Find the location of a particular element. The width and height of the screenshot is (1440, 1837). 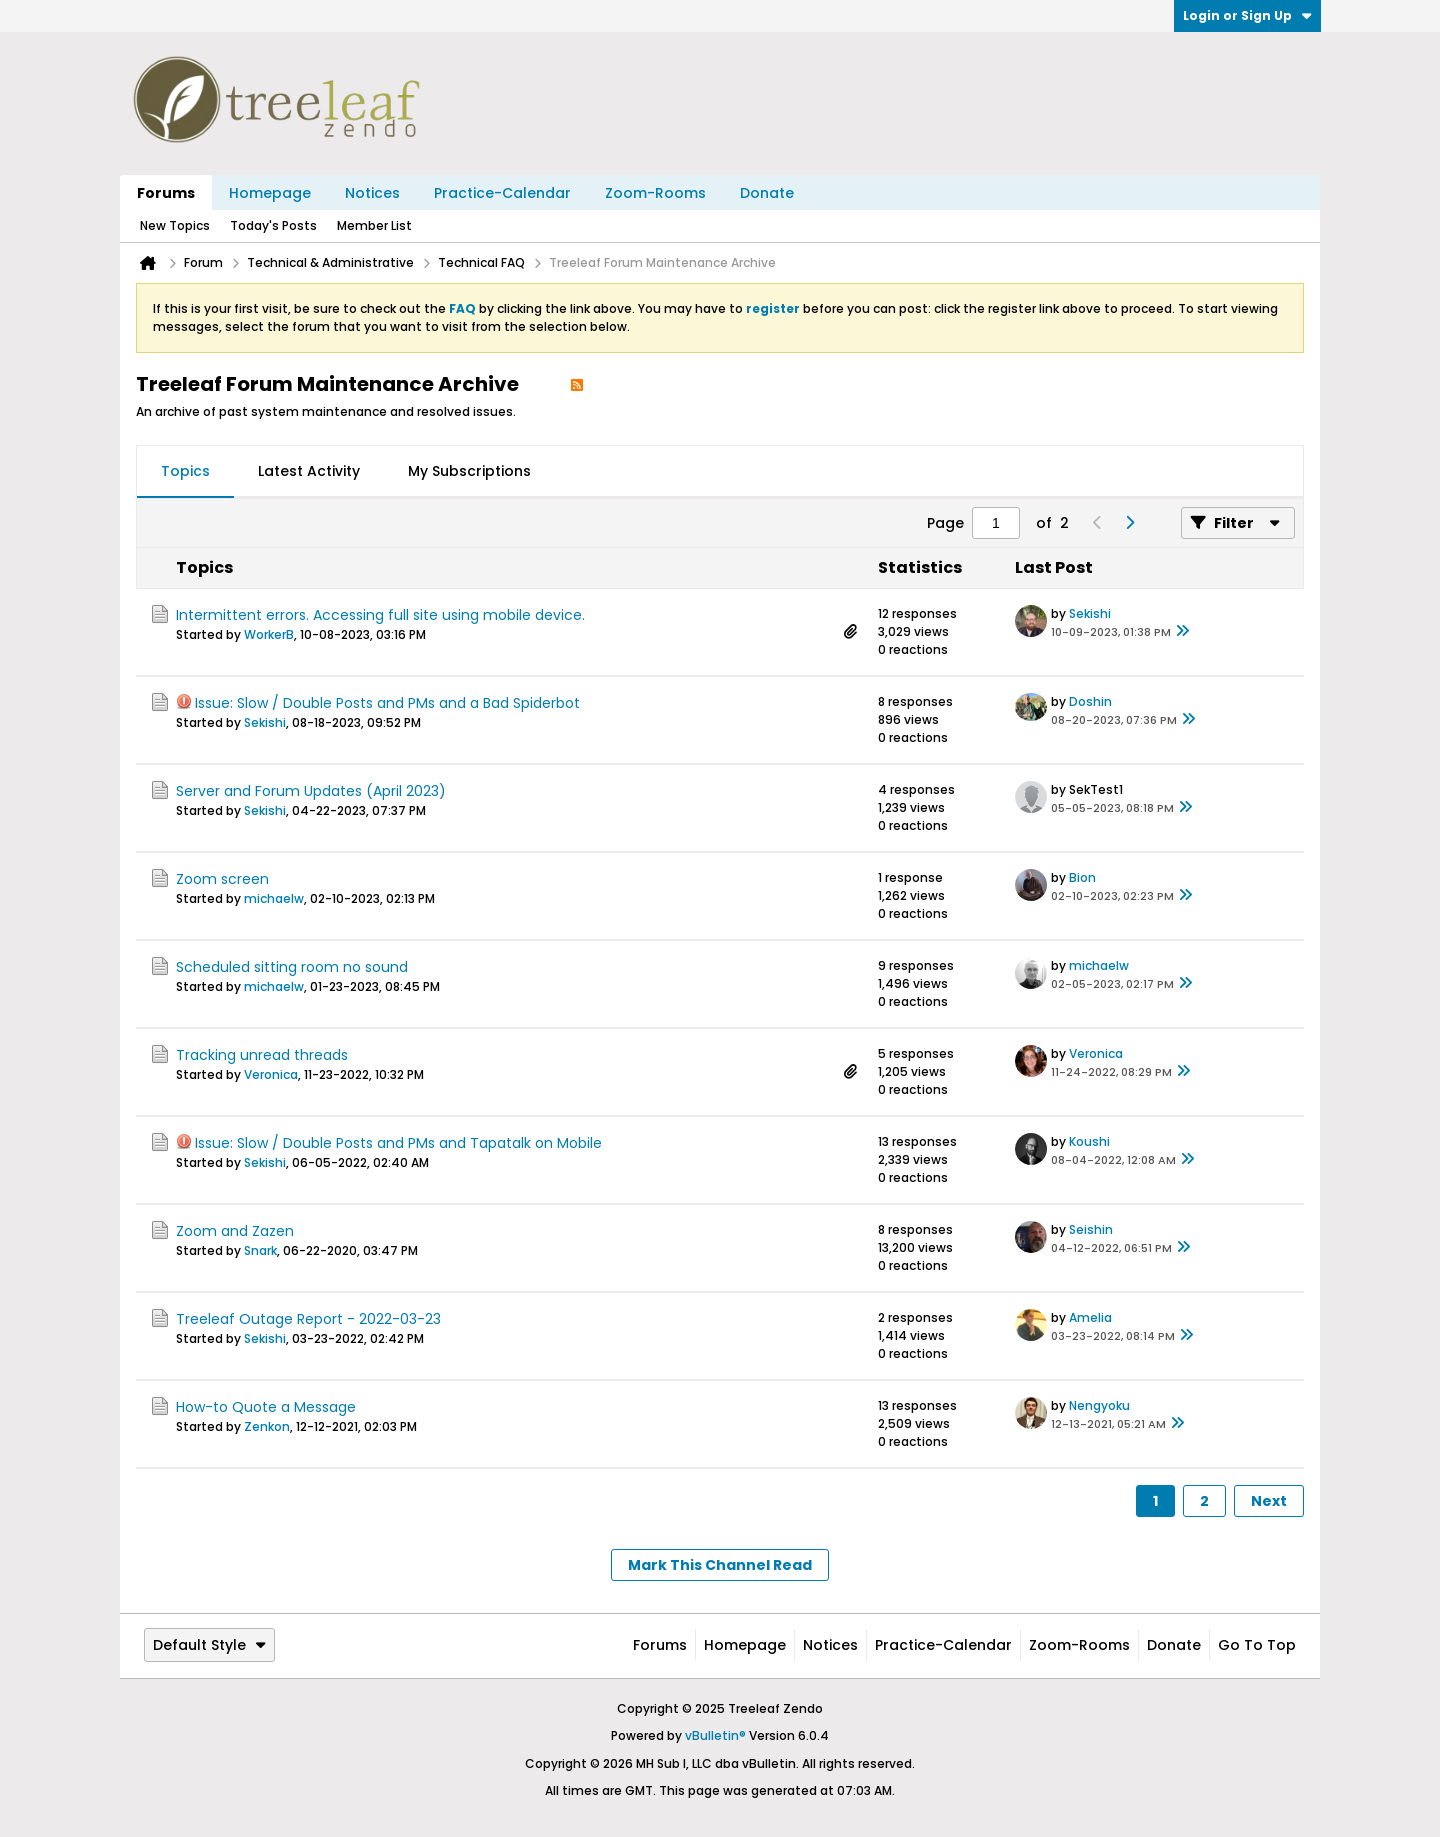

Zenkon is located at coordinates (267, 1426).